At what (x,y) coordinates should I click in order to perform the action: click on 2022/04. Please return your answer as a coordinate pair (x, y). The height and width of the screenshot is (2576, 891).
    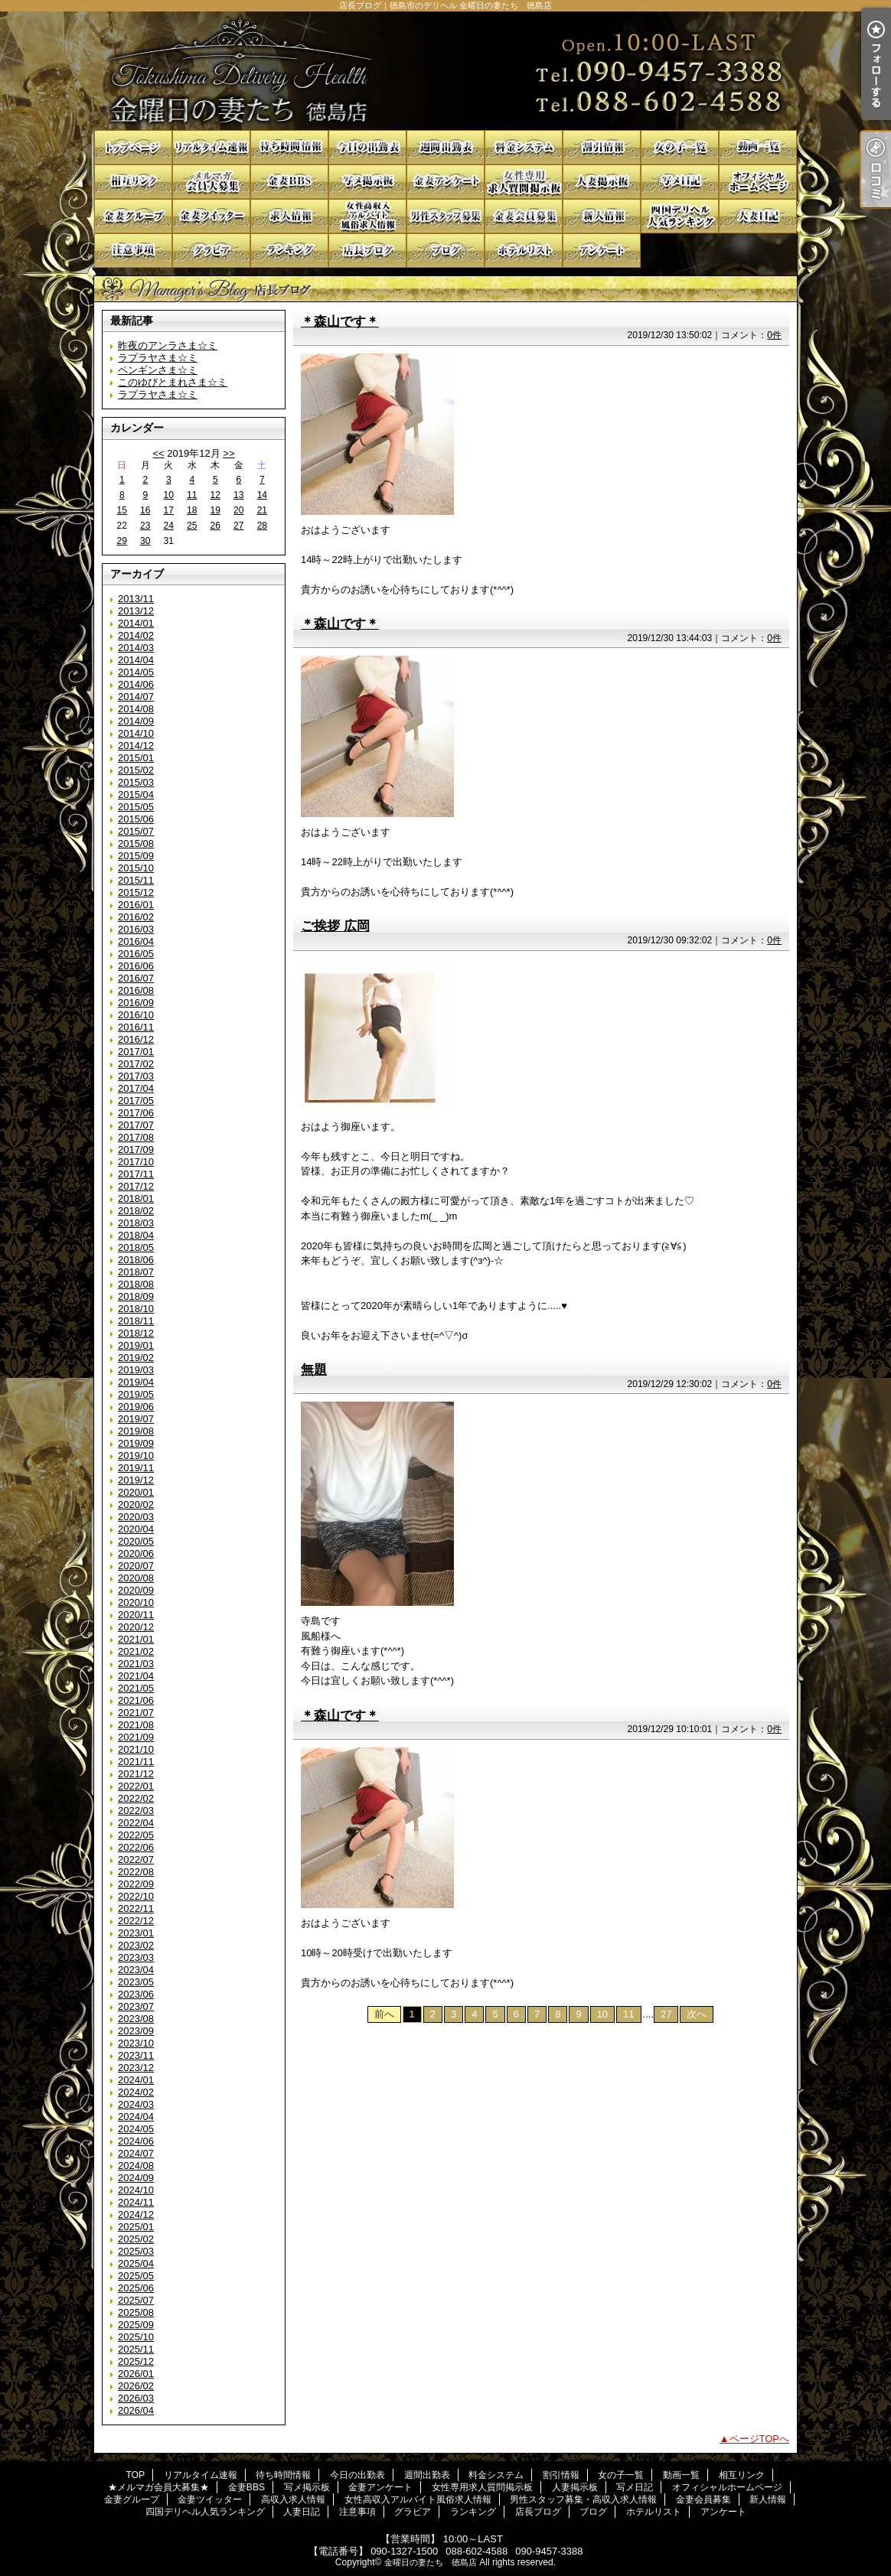
    Looking at the image, I should click on (136, 1823).